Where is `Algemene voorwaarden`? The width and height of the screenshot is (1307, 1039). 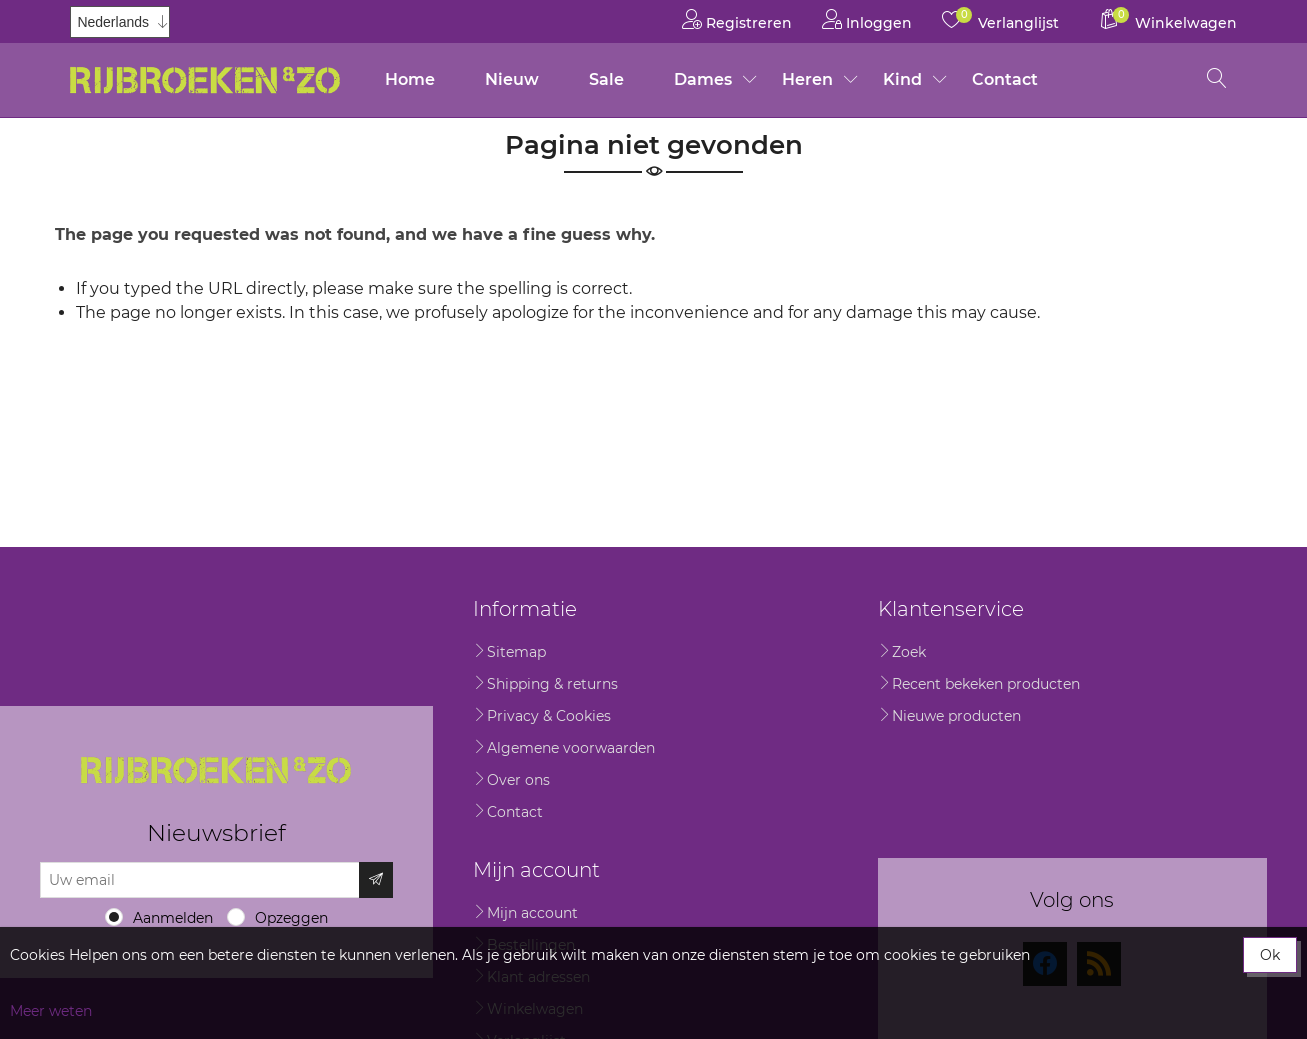 Algemene voorwaarden is located at coordinates (571, 748).